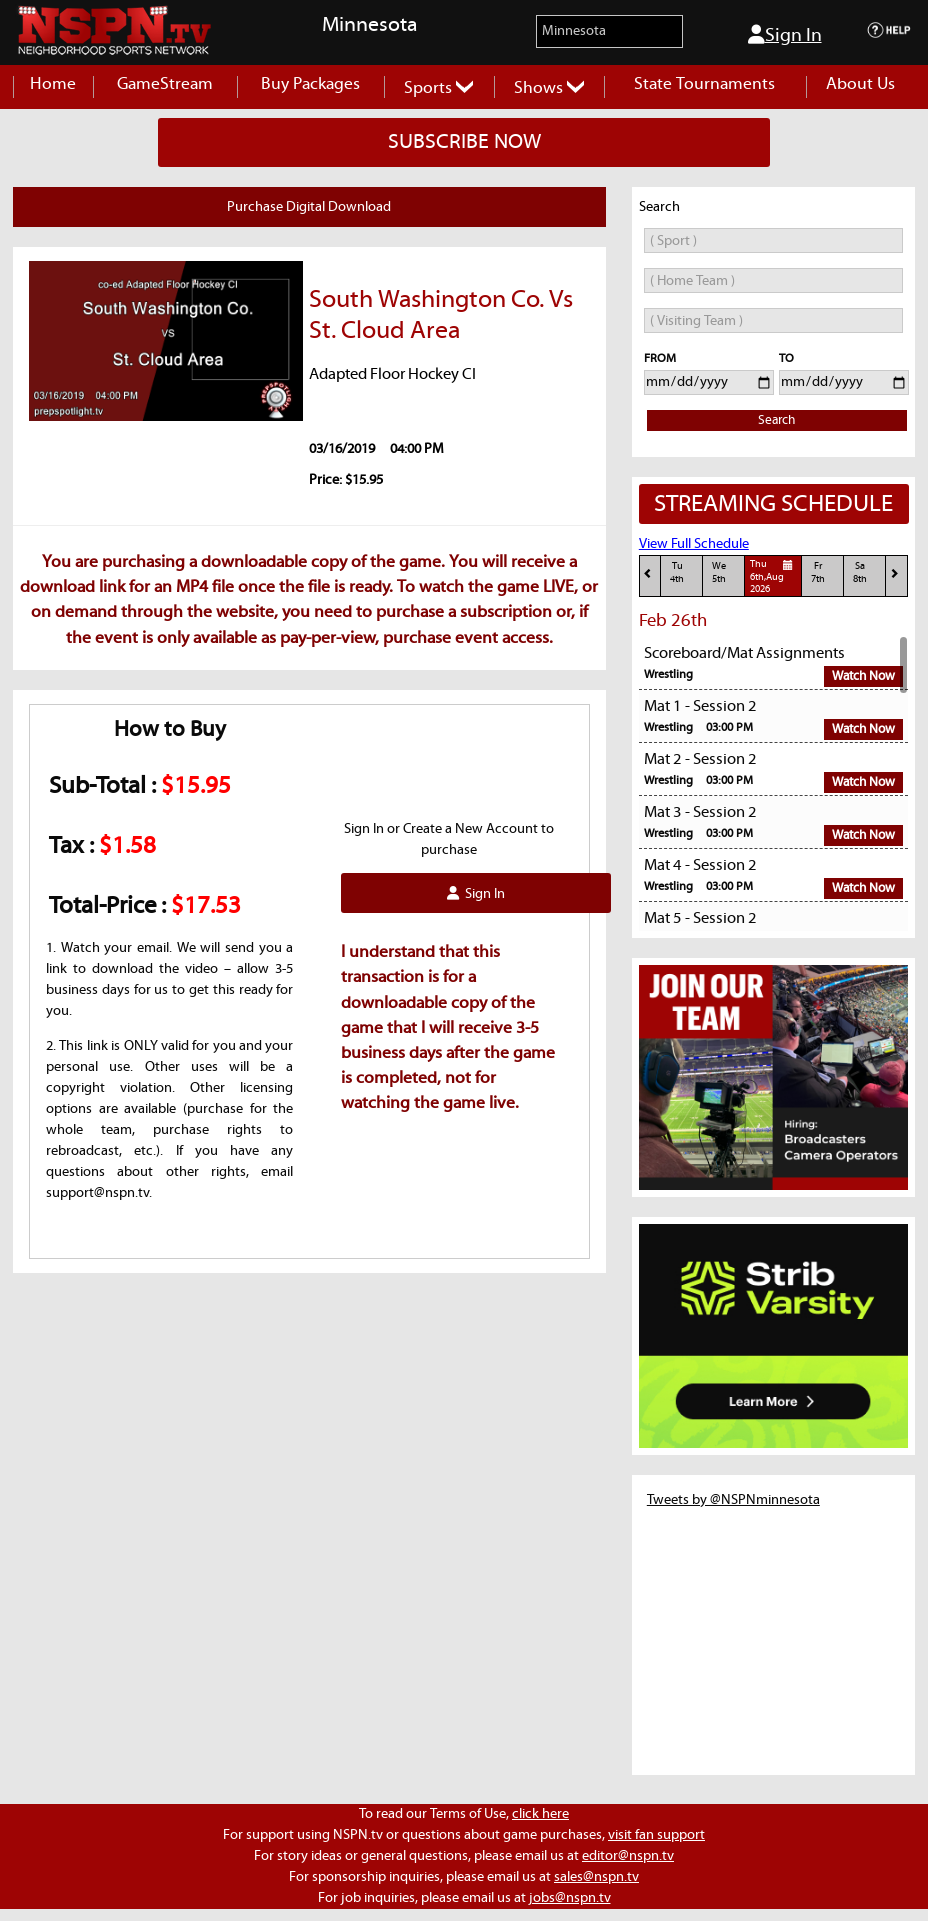 This screenshot has height=1921, width=928. Describe the element at coordinates (310, 84) in the screenshot. I see `Buy Packages` at that location.